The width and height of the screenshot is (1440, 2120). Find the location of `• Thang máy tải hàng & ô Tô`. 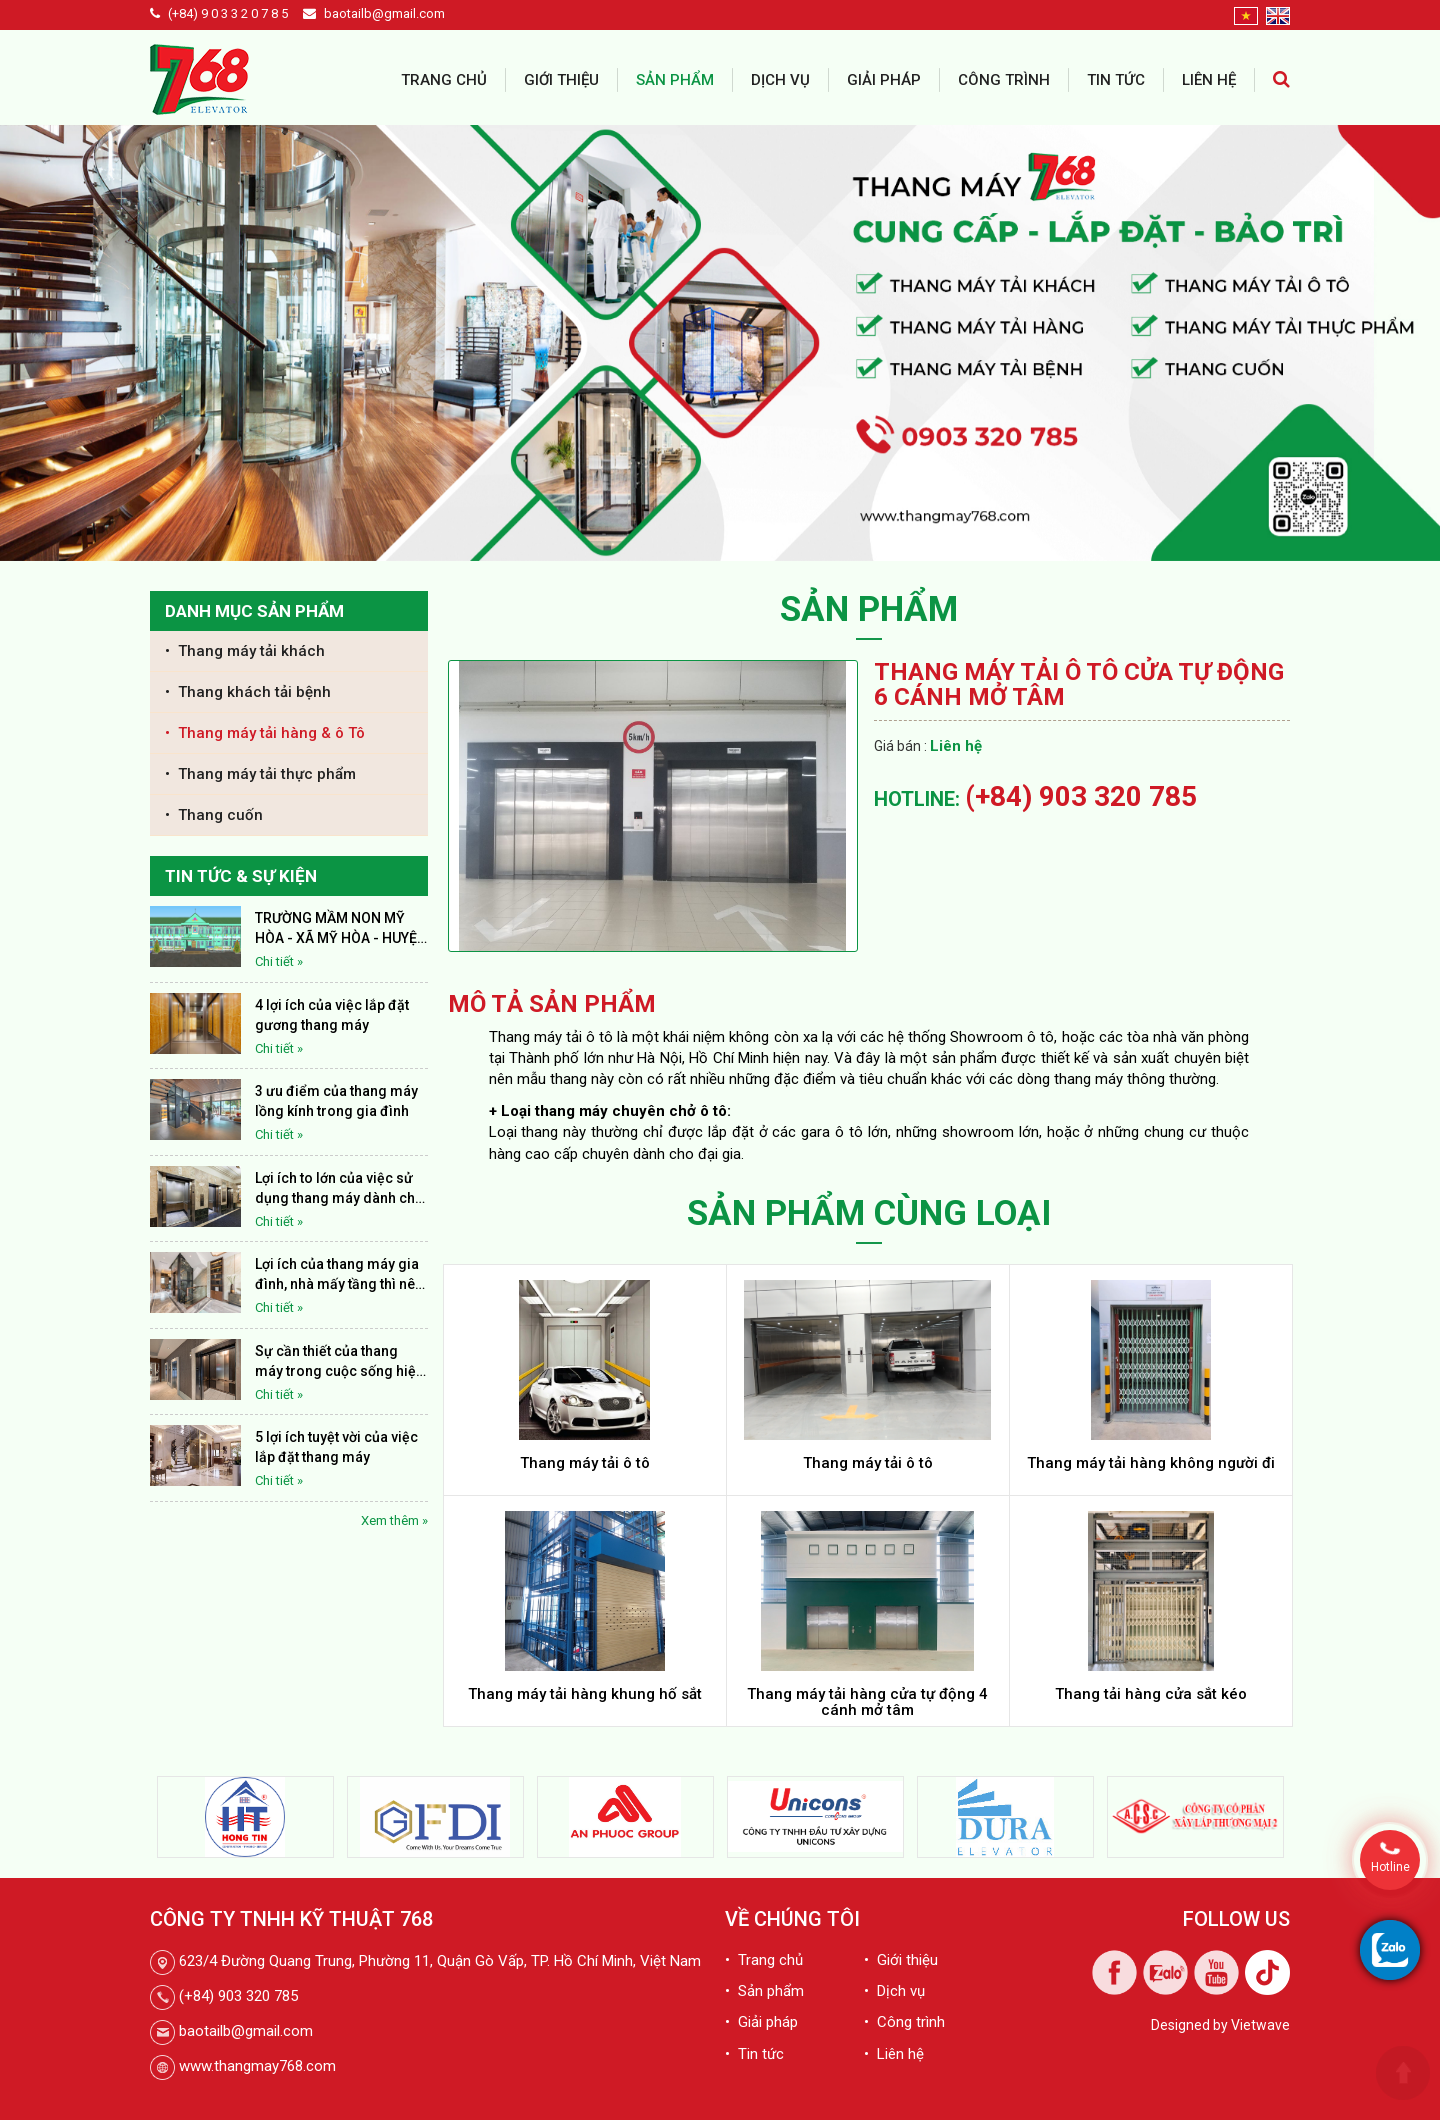

• Thang máy tải hàng & ô Tô is located at coordinates (265, 733).